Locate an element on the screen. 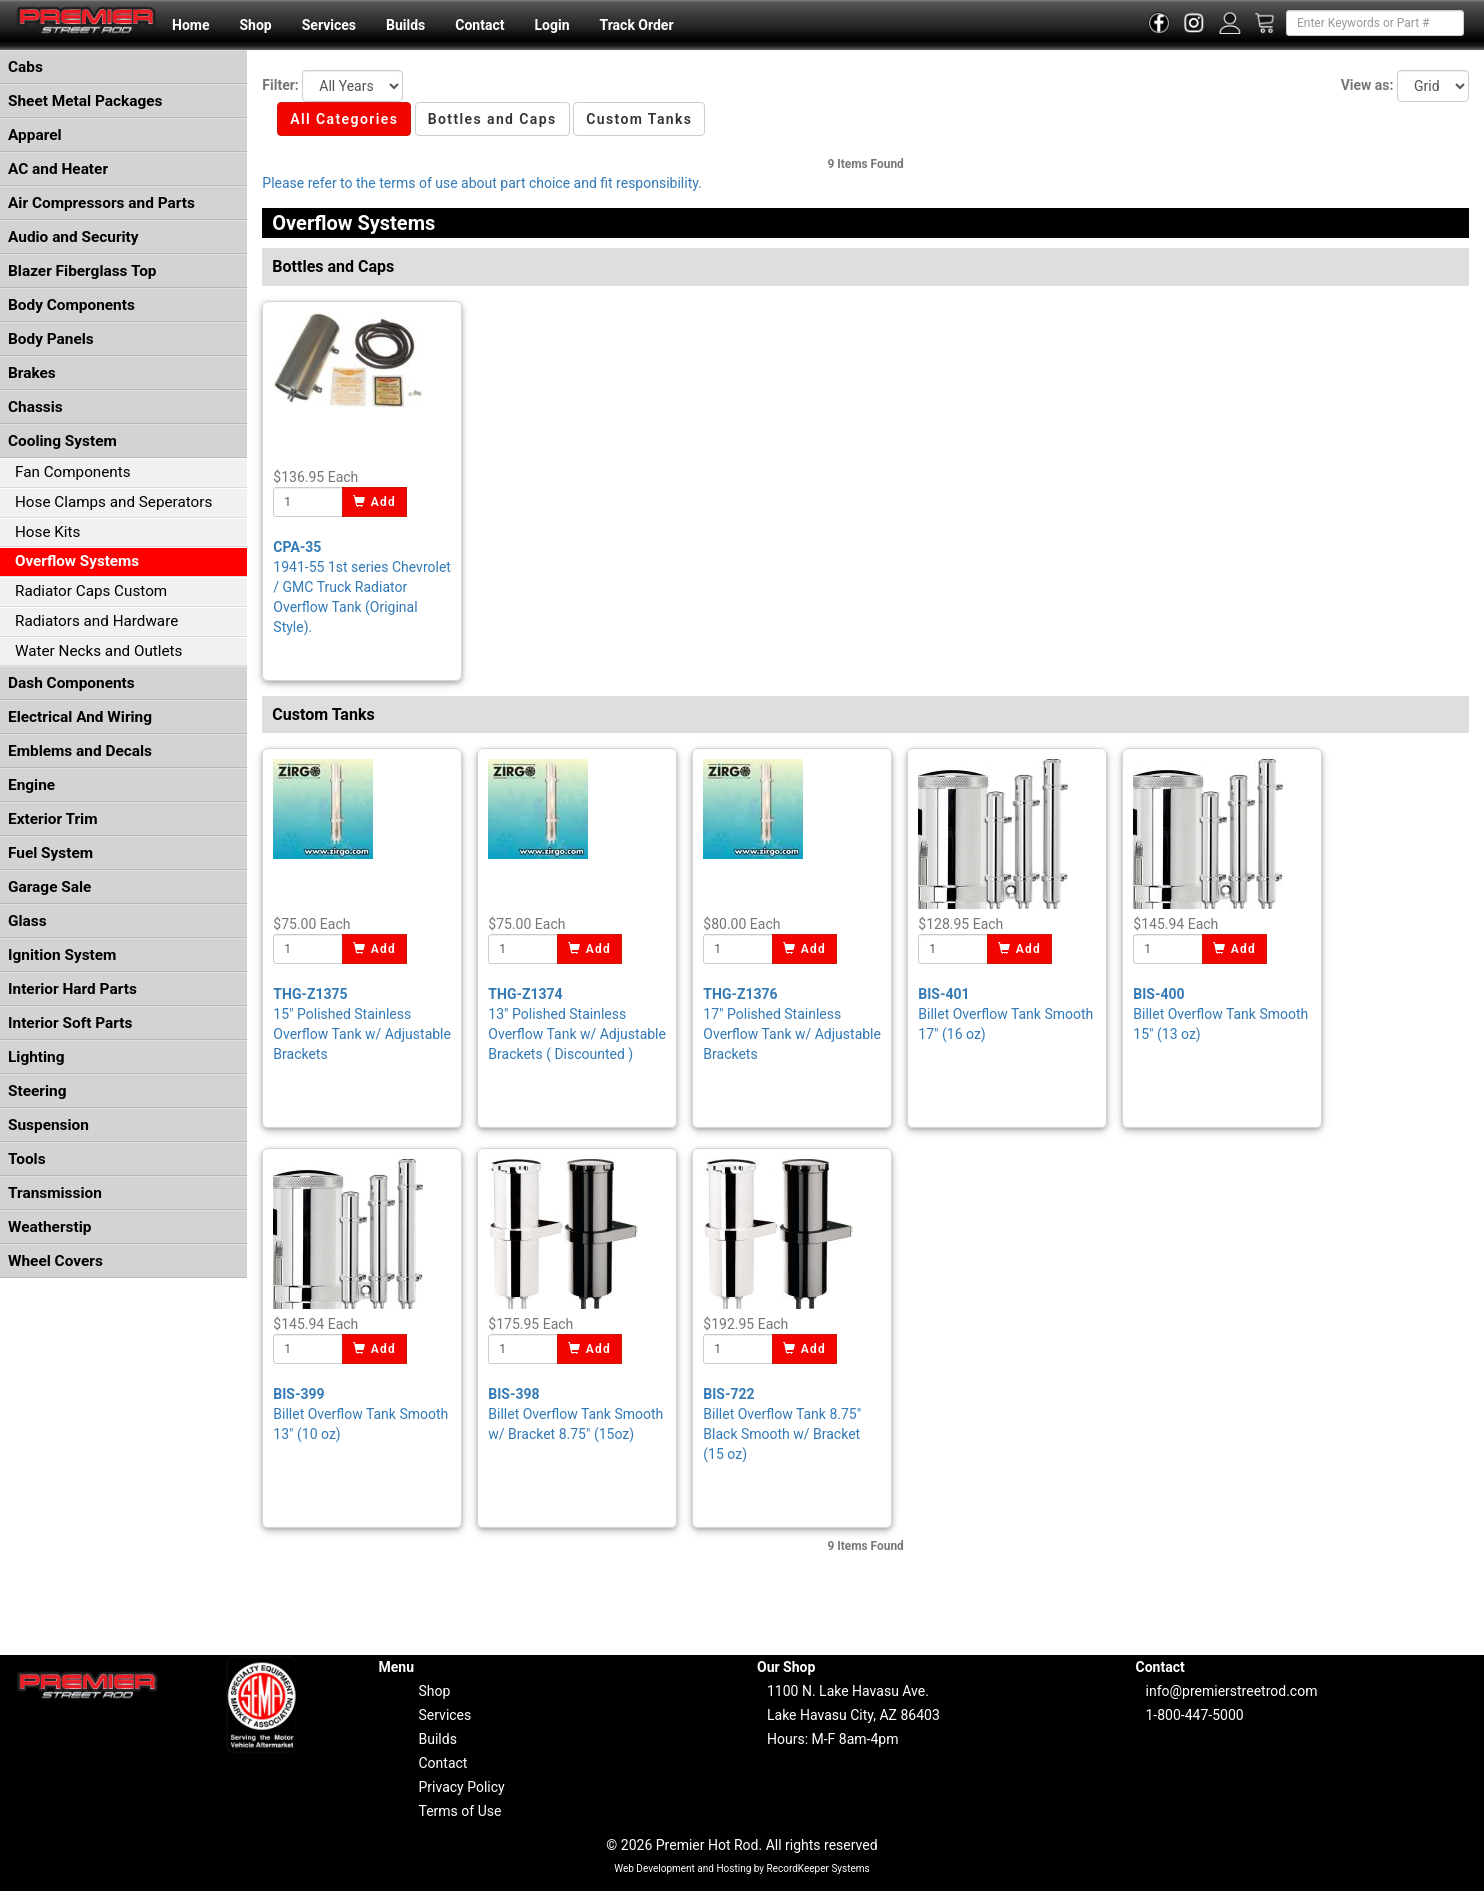 This screenshot has width=1484, height=1891. Body Panels is located at coordinates (51, 339).